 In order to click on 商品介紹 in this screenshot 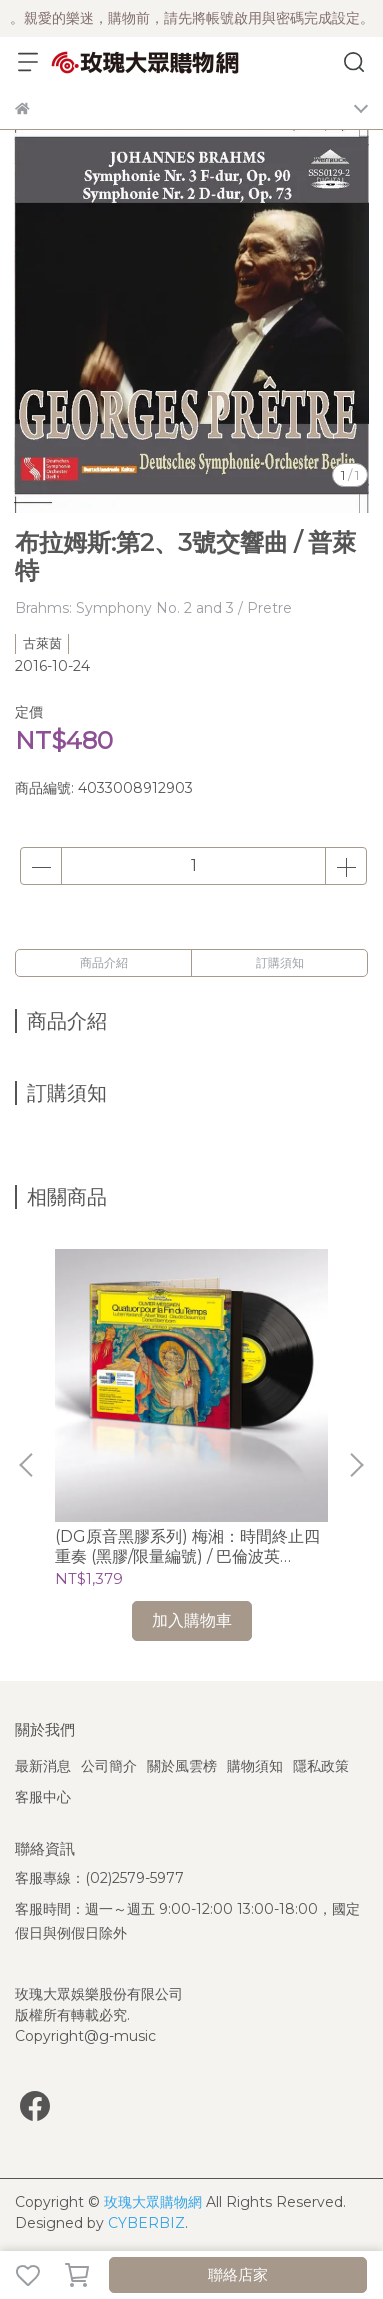, I will do `click(104, 962)`.